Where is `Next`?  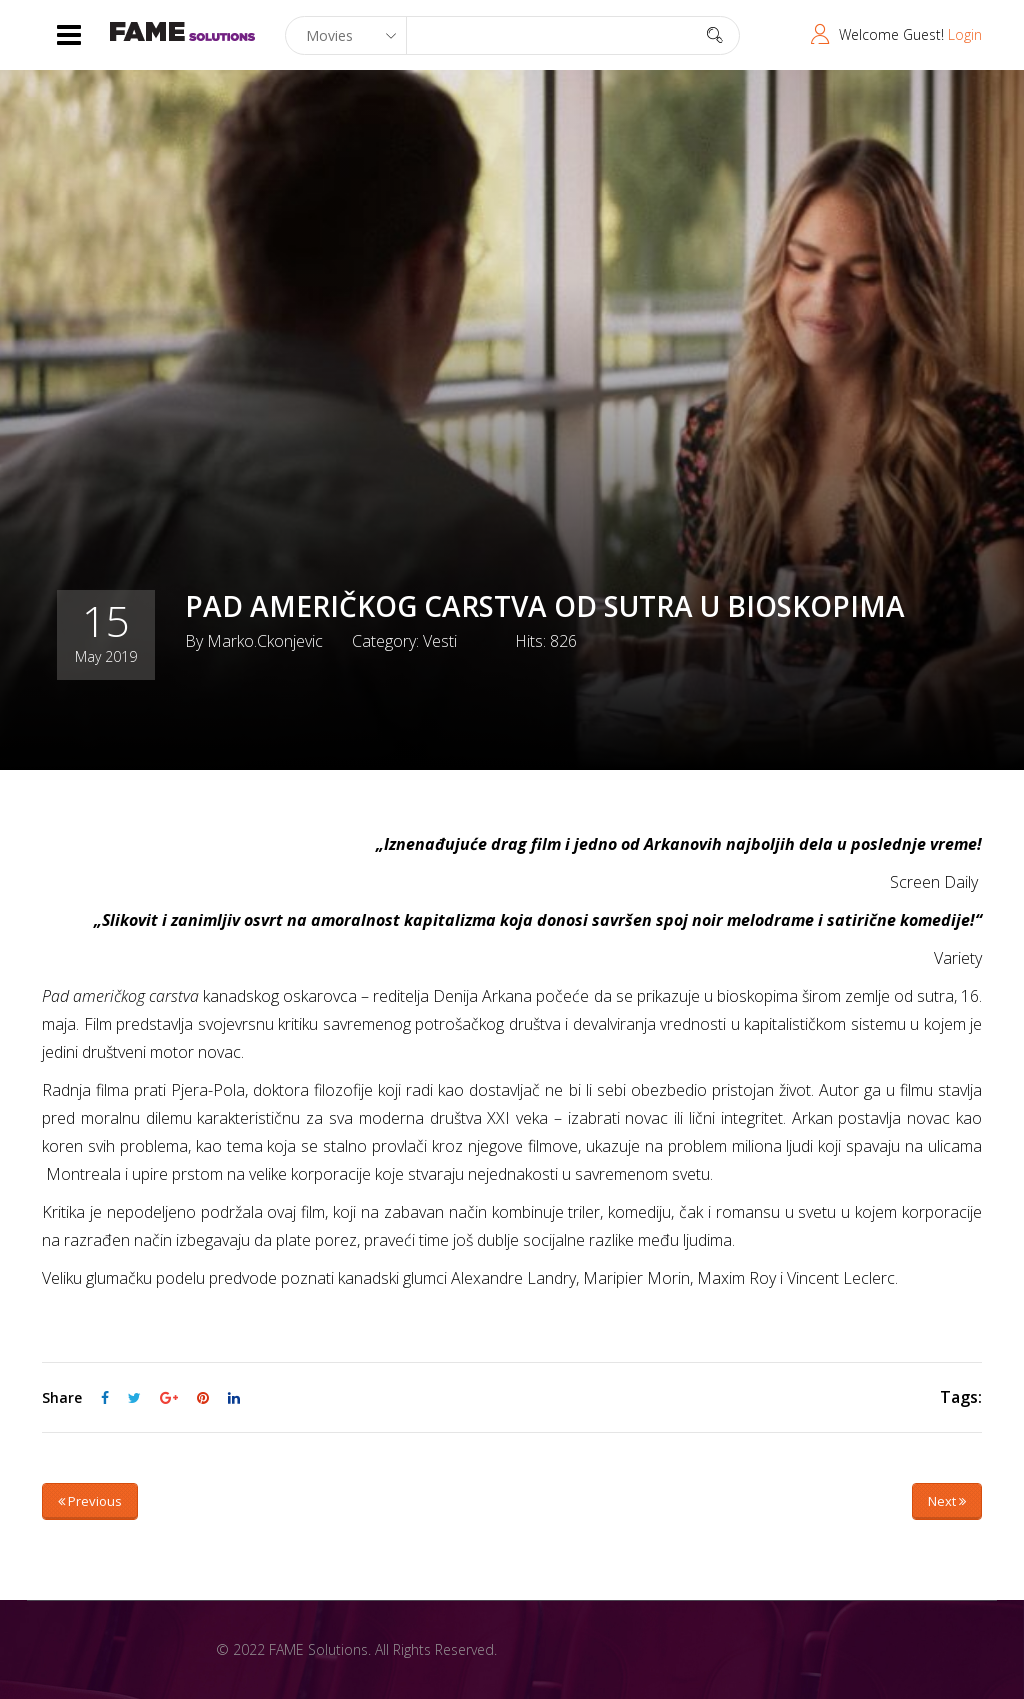 Next is located at coordinates (947, 1501).